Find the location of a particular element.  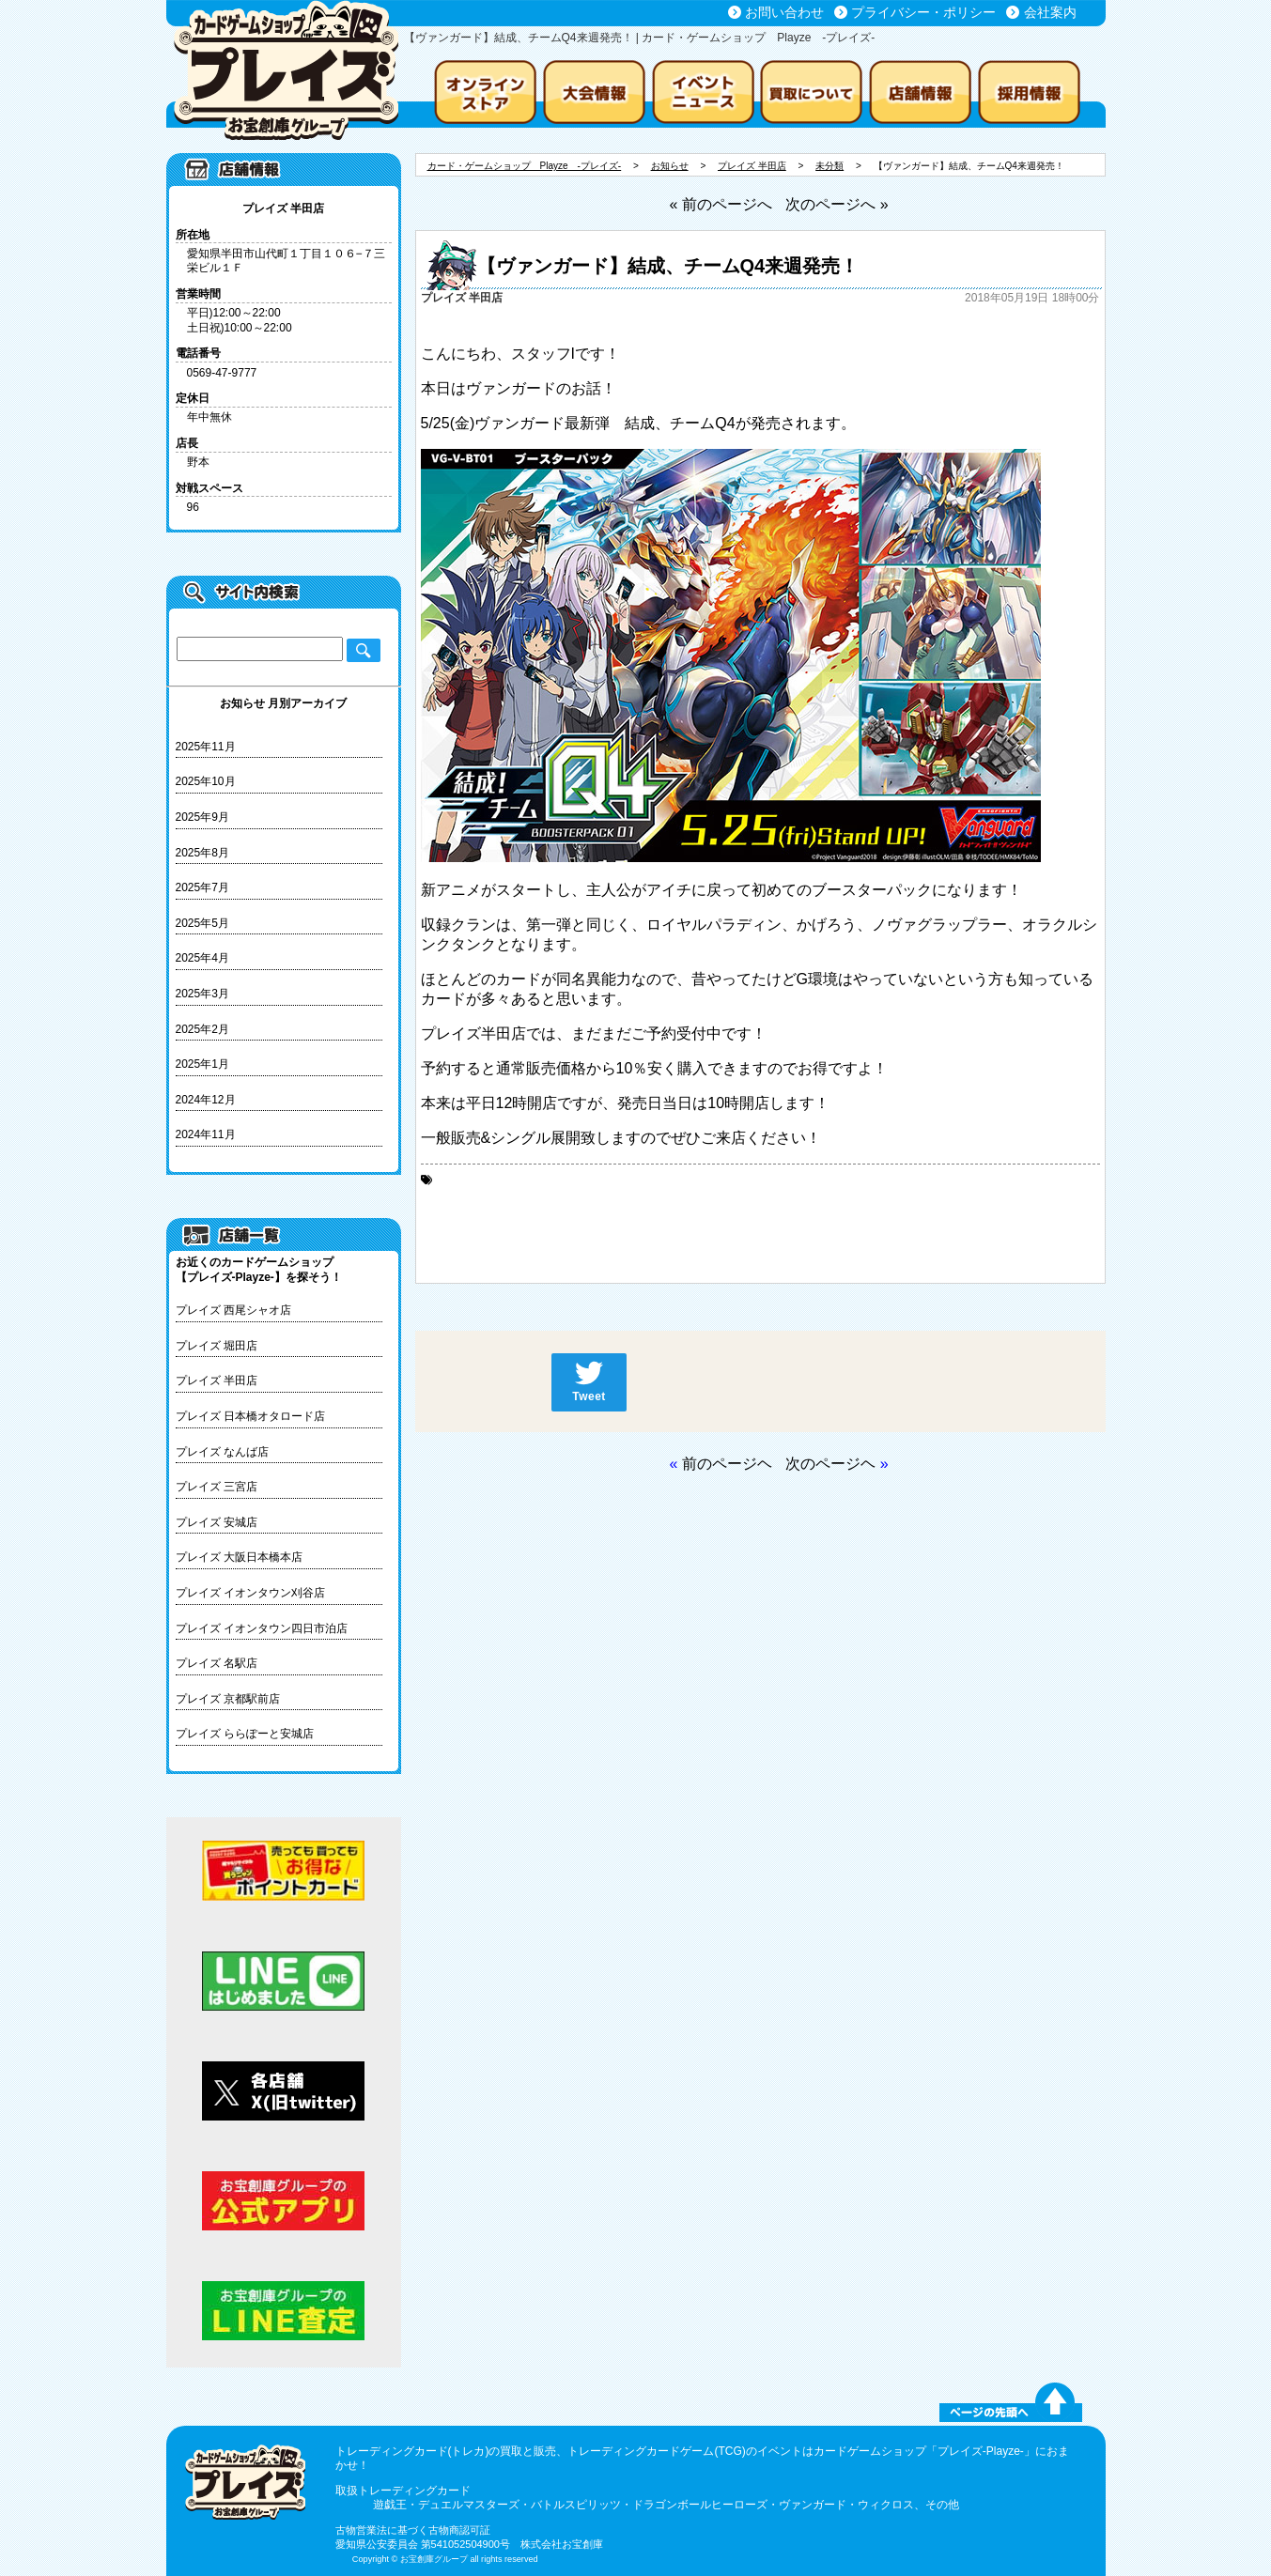

次のページへ » is located at coordinates (836, 204).